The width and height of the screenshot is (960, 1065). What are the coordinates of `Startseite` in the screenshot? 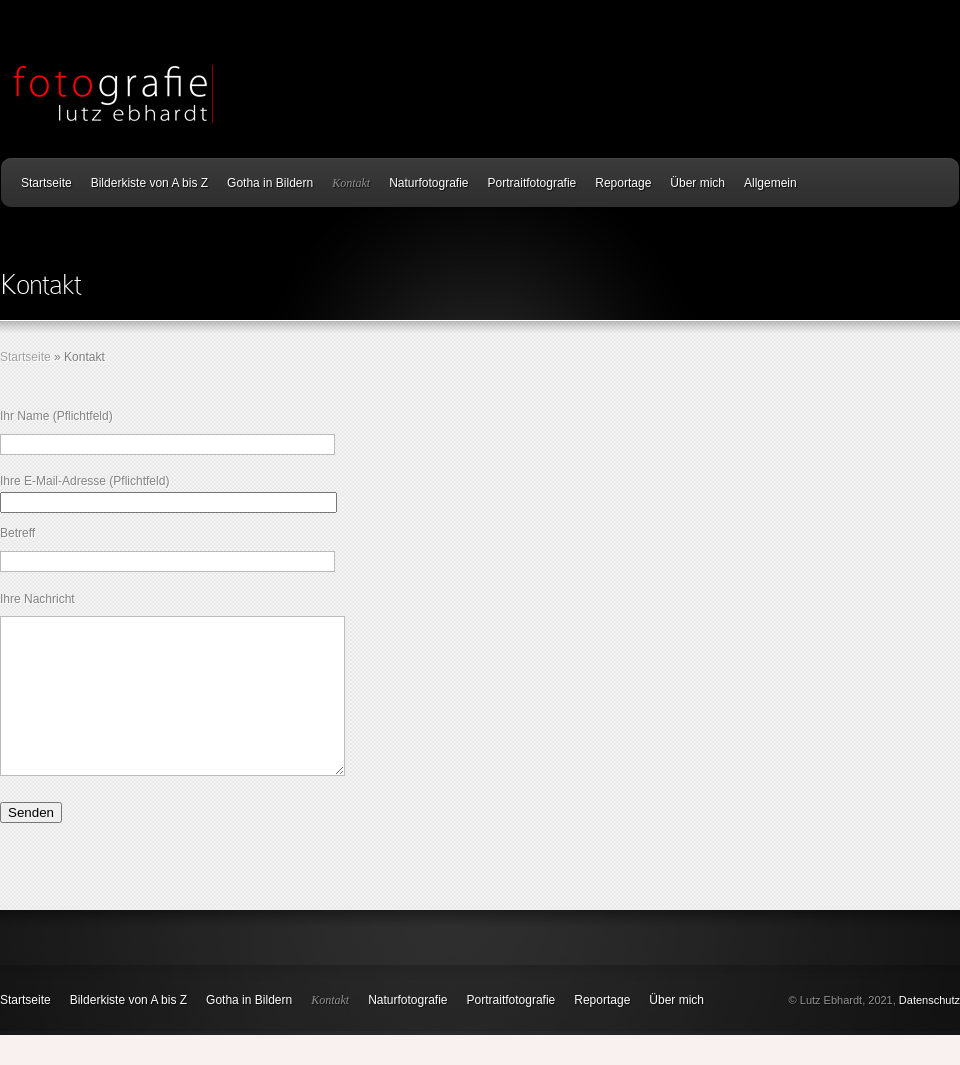 It's located at (46, 183).